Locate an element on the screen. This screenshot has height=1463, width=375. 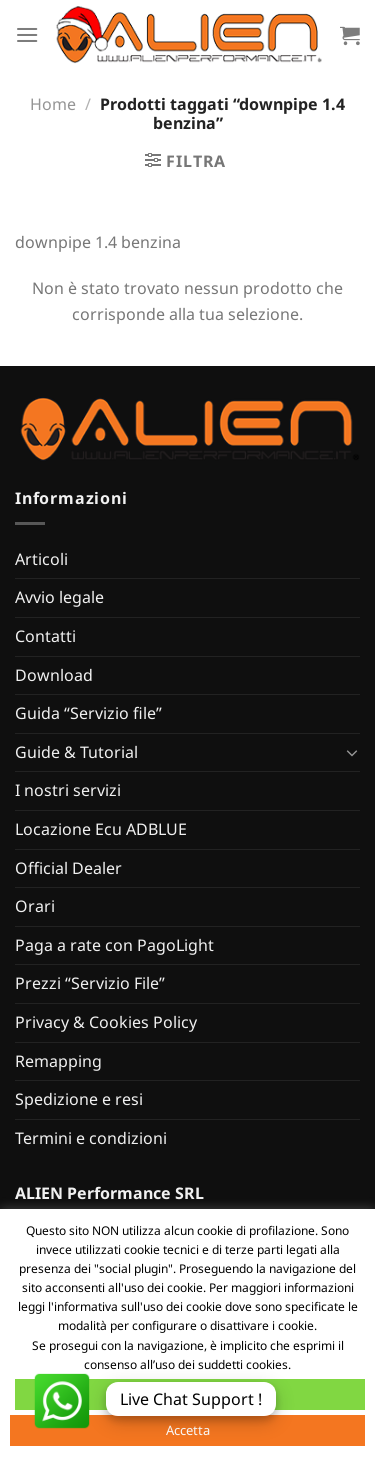
Spedizione e resi is located at coordinates (79, 1099).